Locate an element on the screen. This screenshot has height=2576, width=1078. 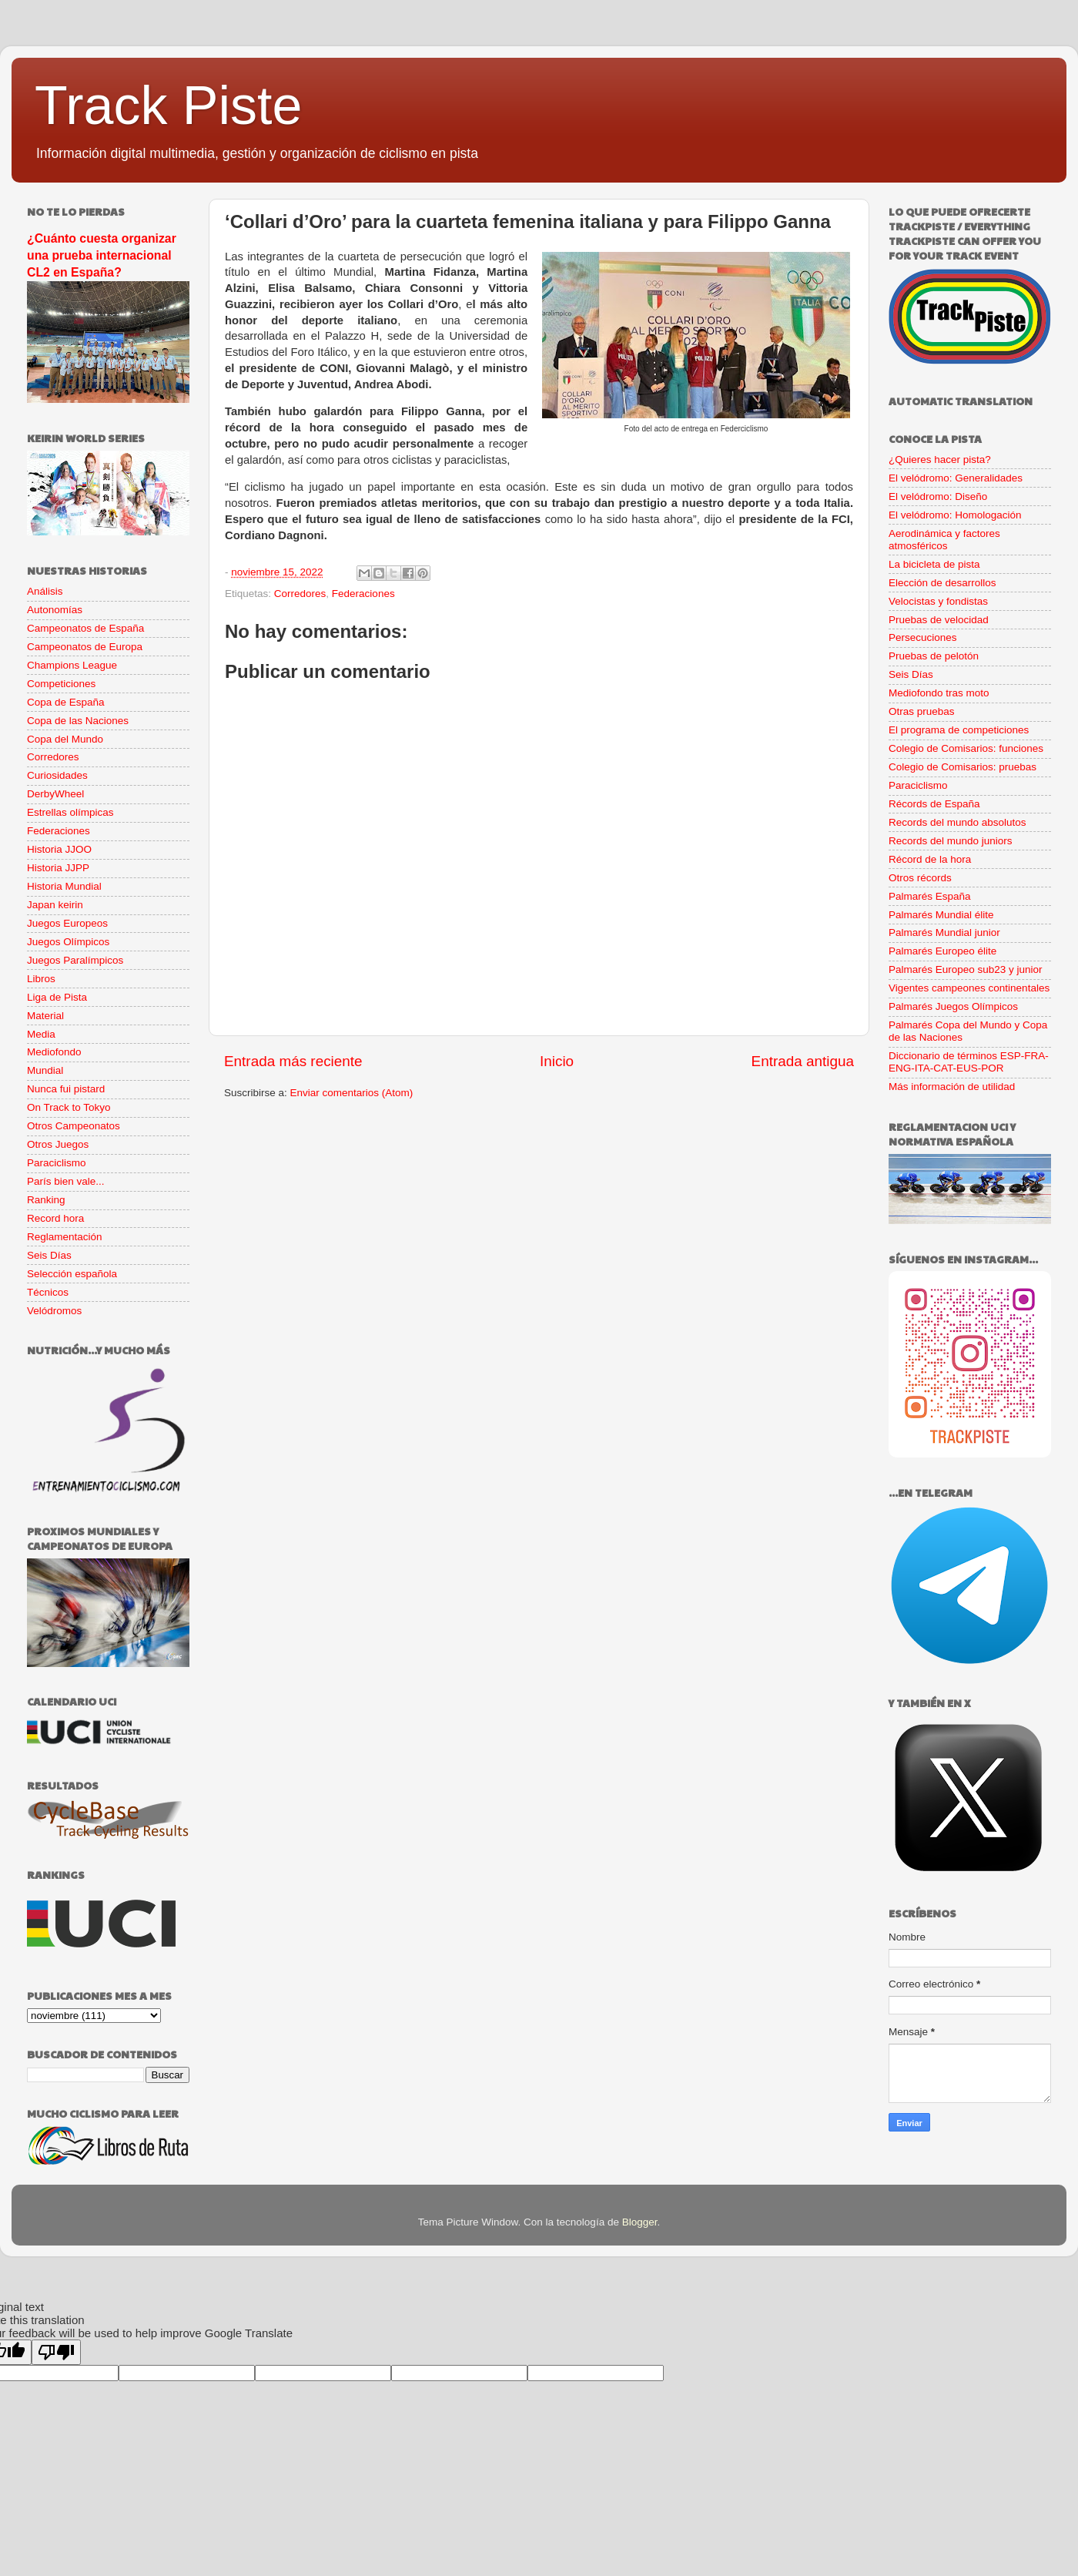
Palmarés Mundial junior is located at coordinates (944, 932).